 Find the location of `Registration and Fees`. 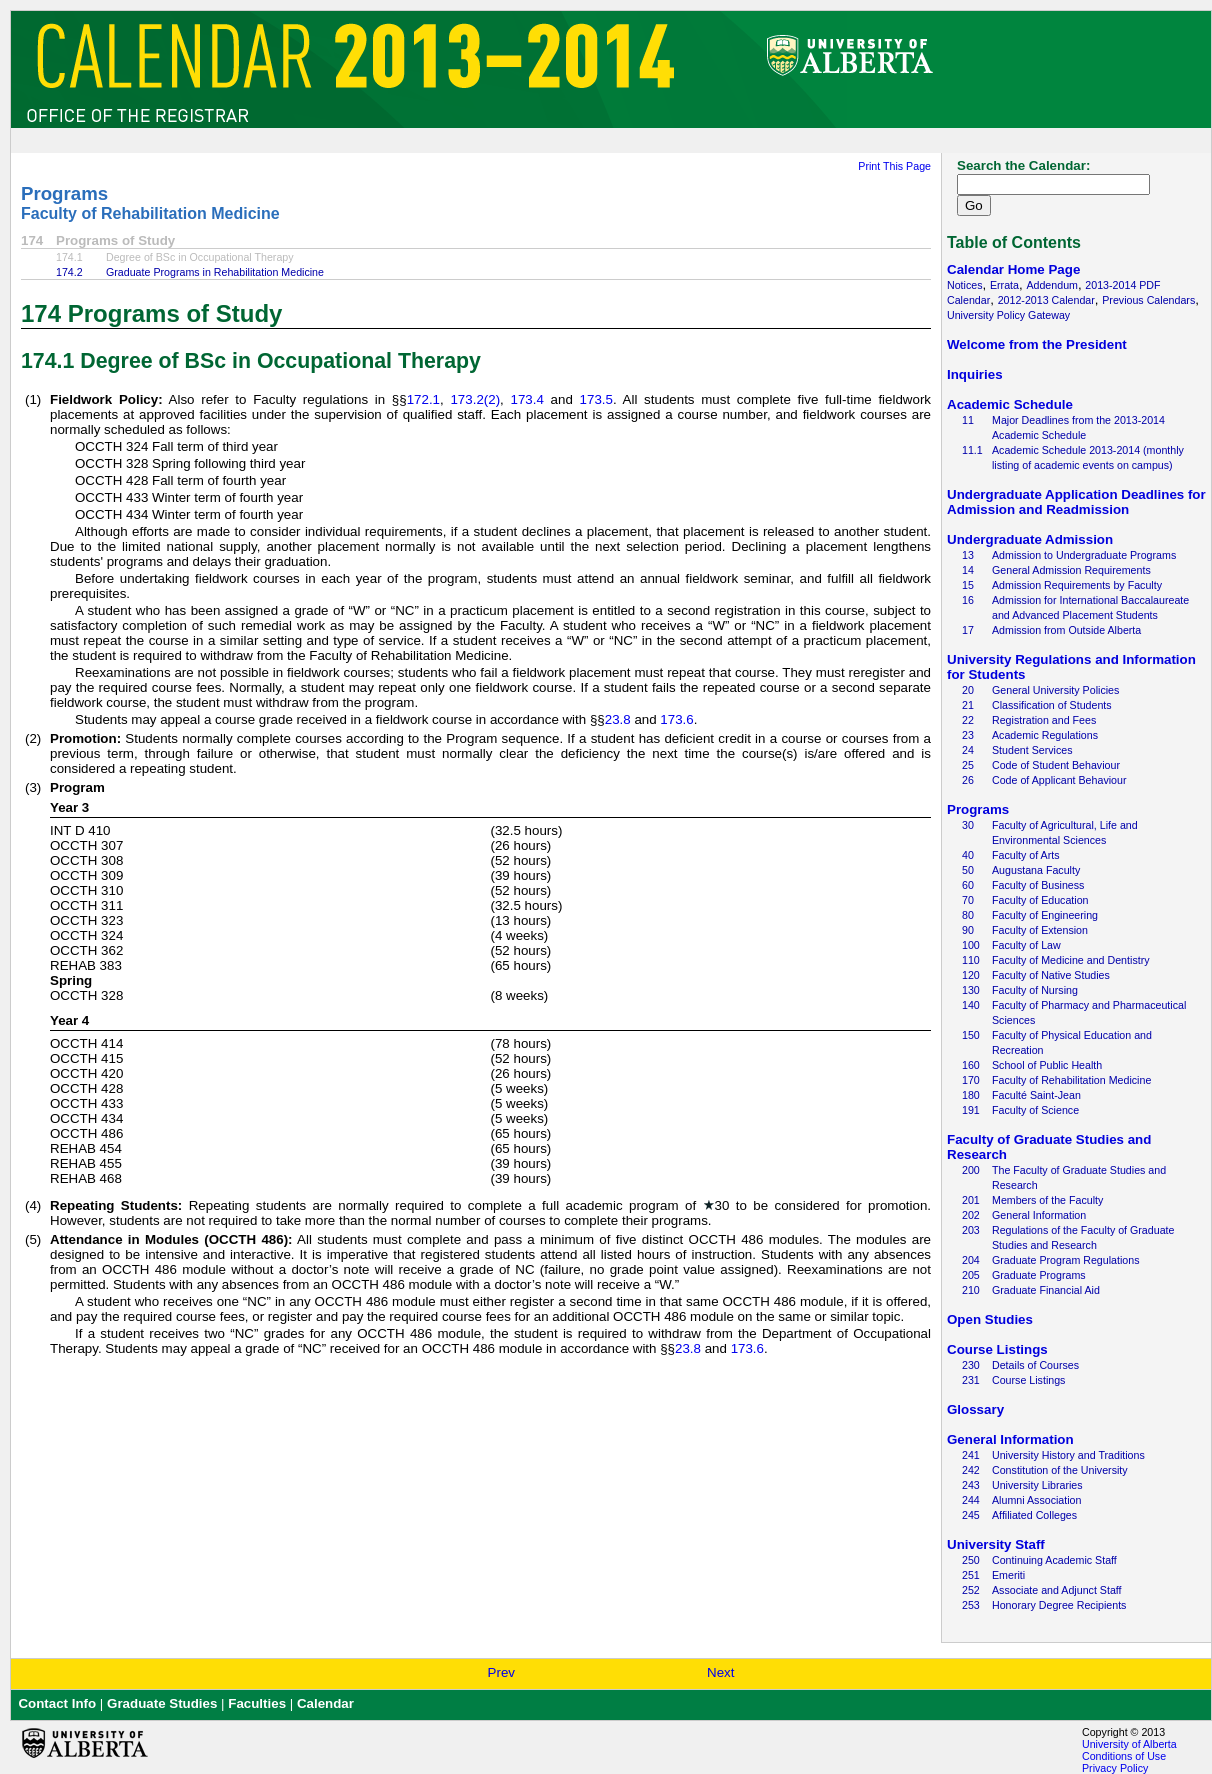

Registration and Fees is located at coordinates (1044, 720).